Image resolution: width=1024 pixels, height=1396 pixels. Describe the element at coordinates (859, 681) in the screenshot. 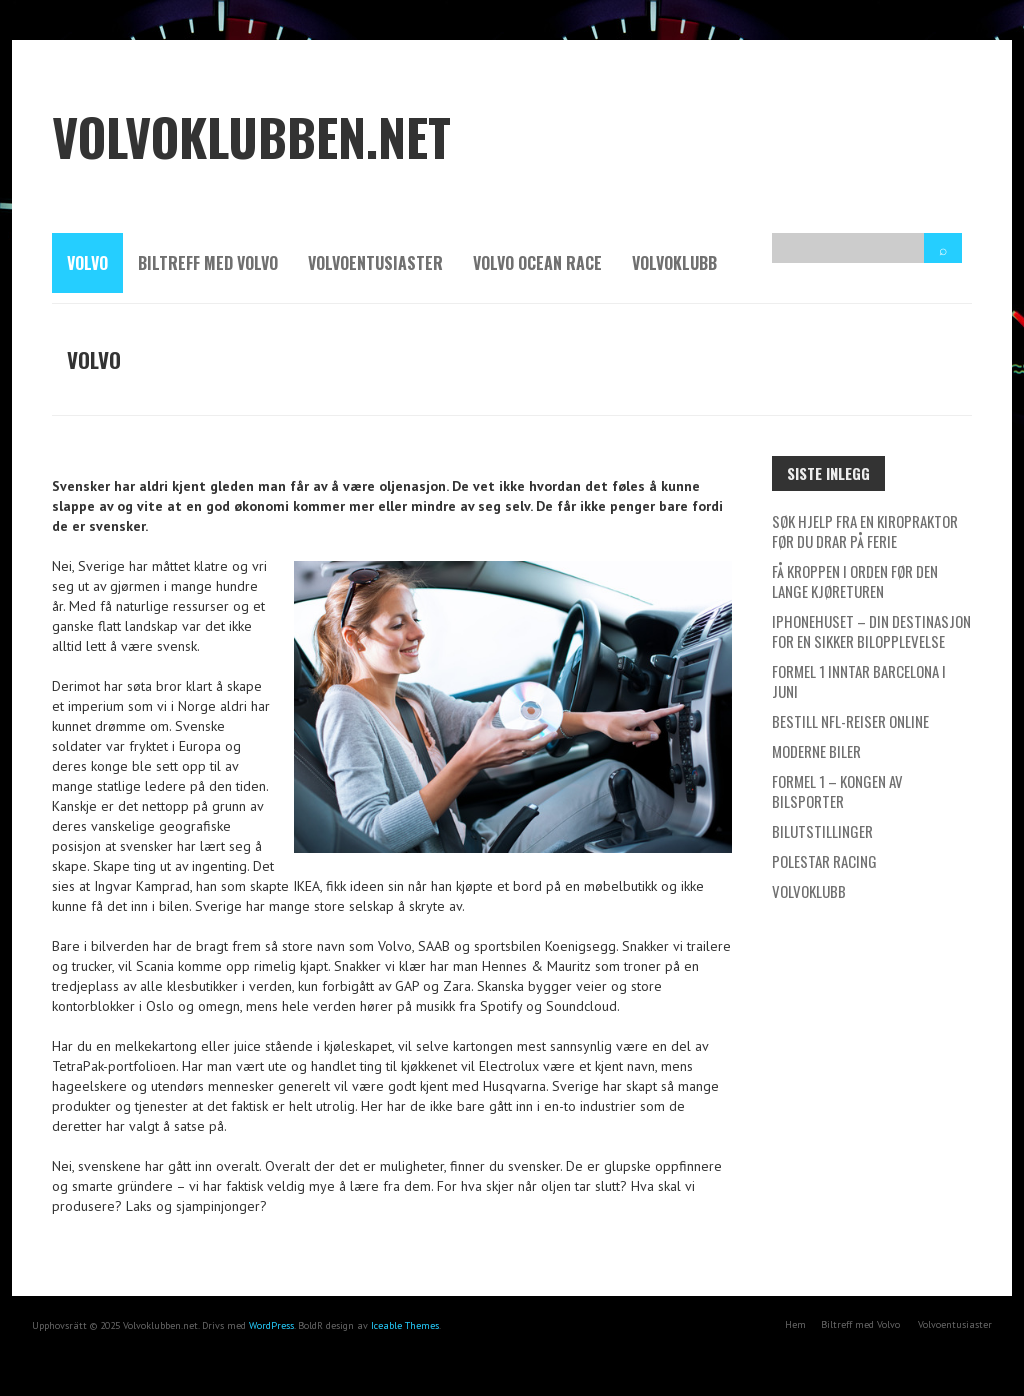

I see `Formel 1 inntar Barcelona i Juni` at that location.